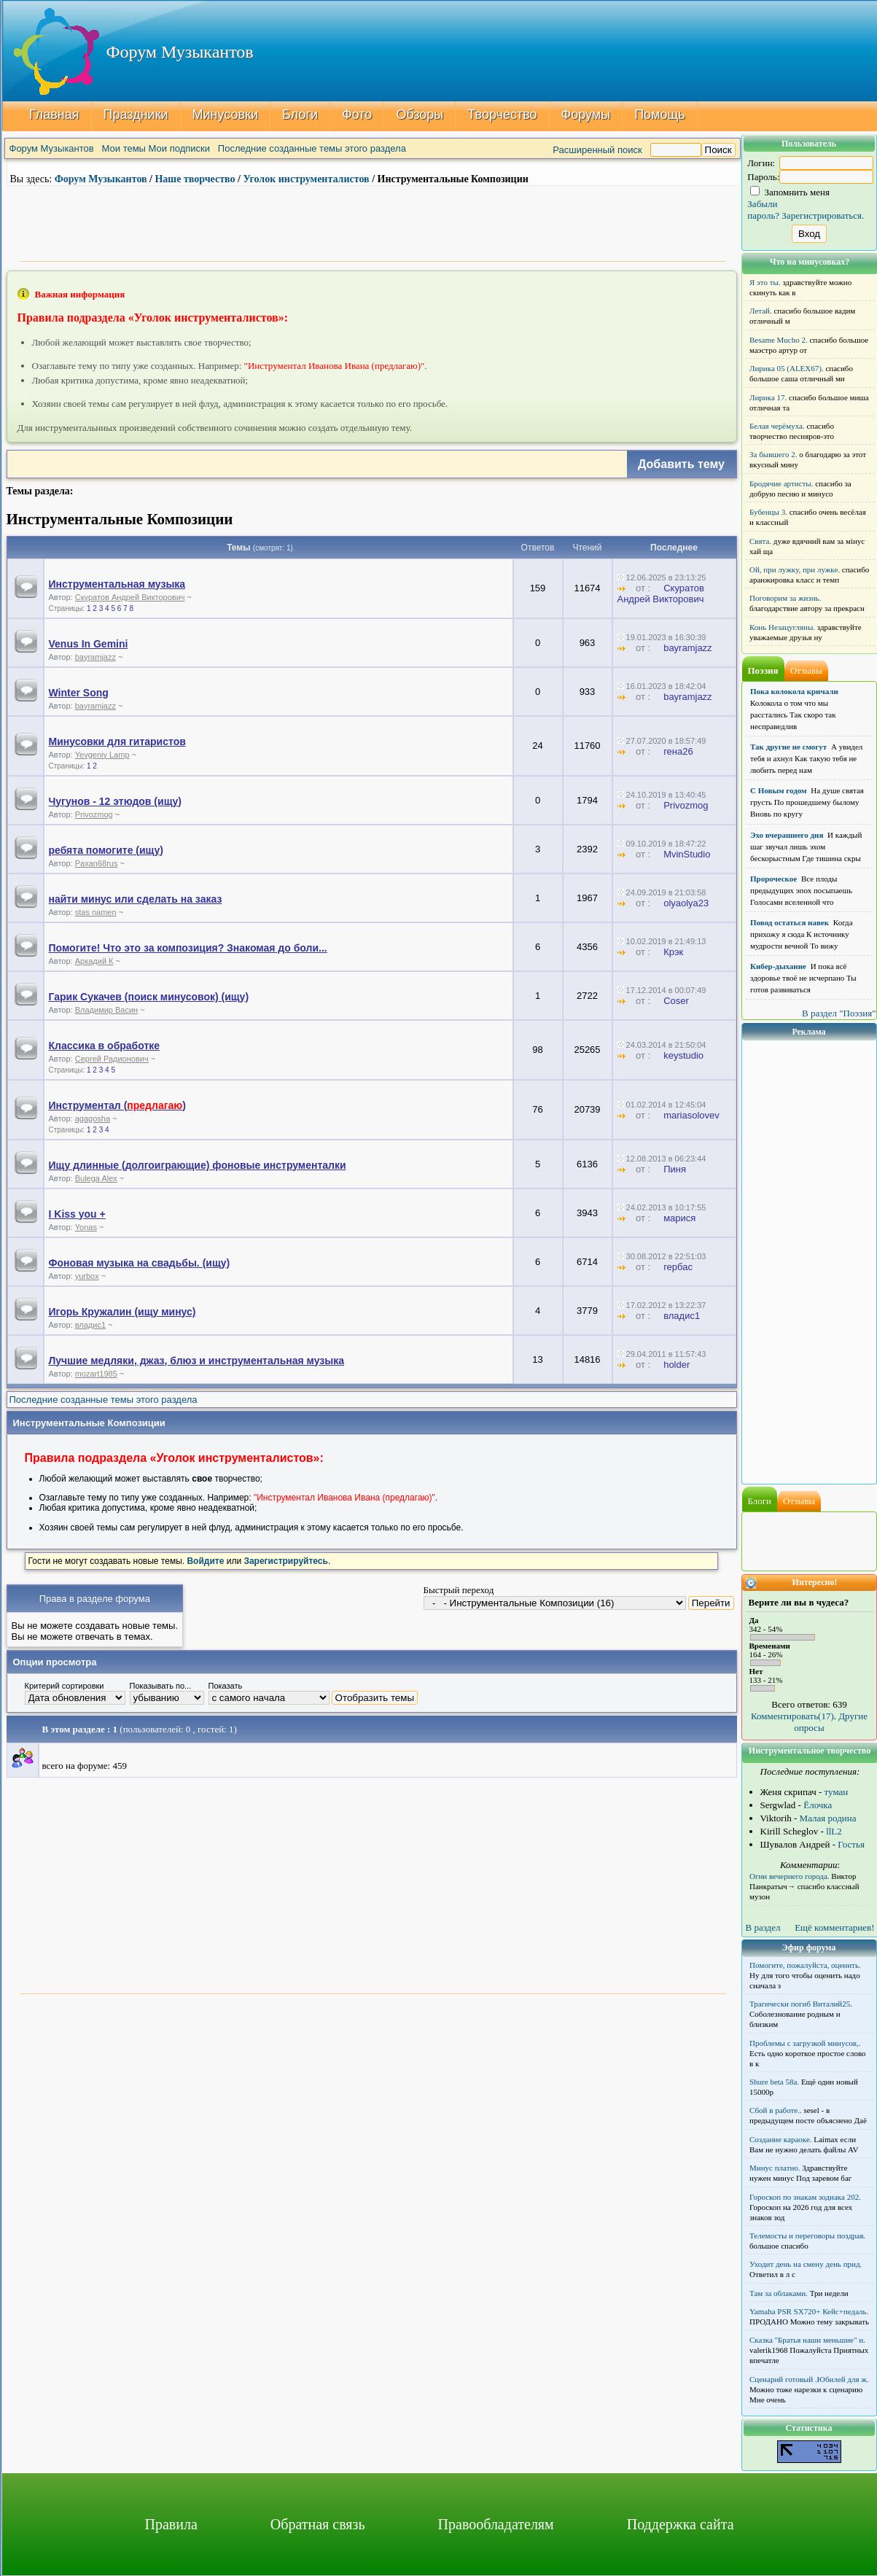 The image size is (877, 2576). What do you see at coordinates (790, 192) in the screenshot?
I see `Запомнить меня` at bounding box center [790, 192].